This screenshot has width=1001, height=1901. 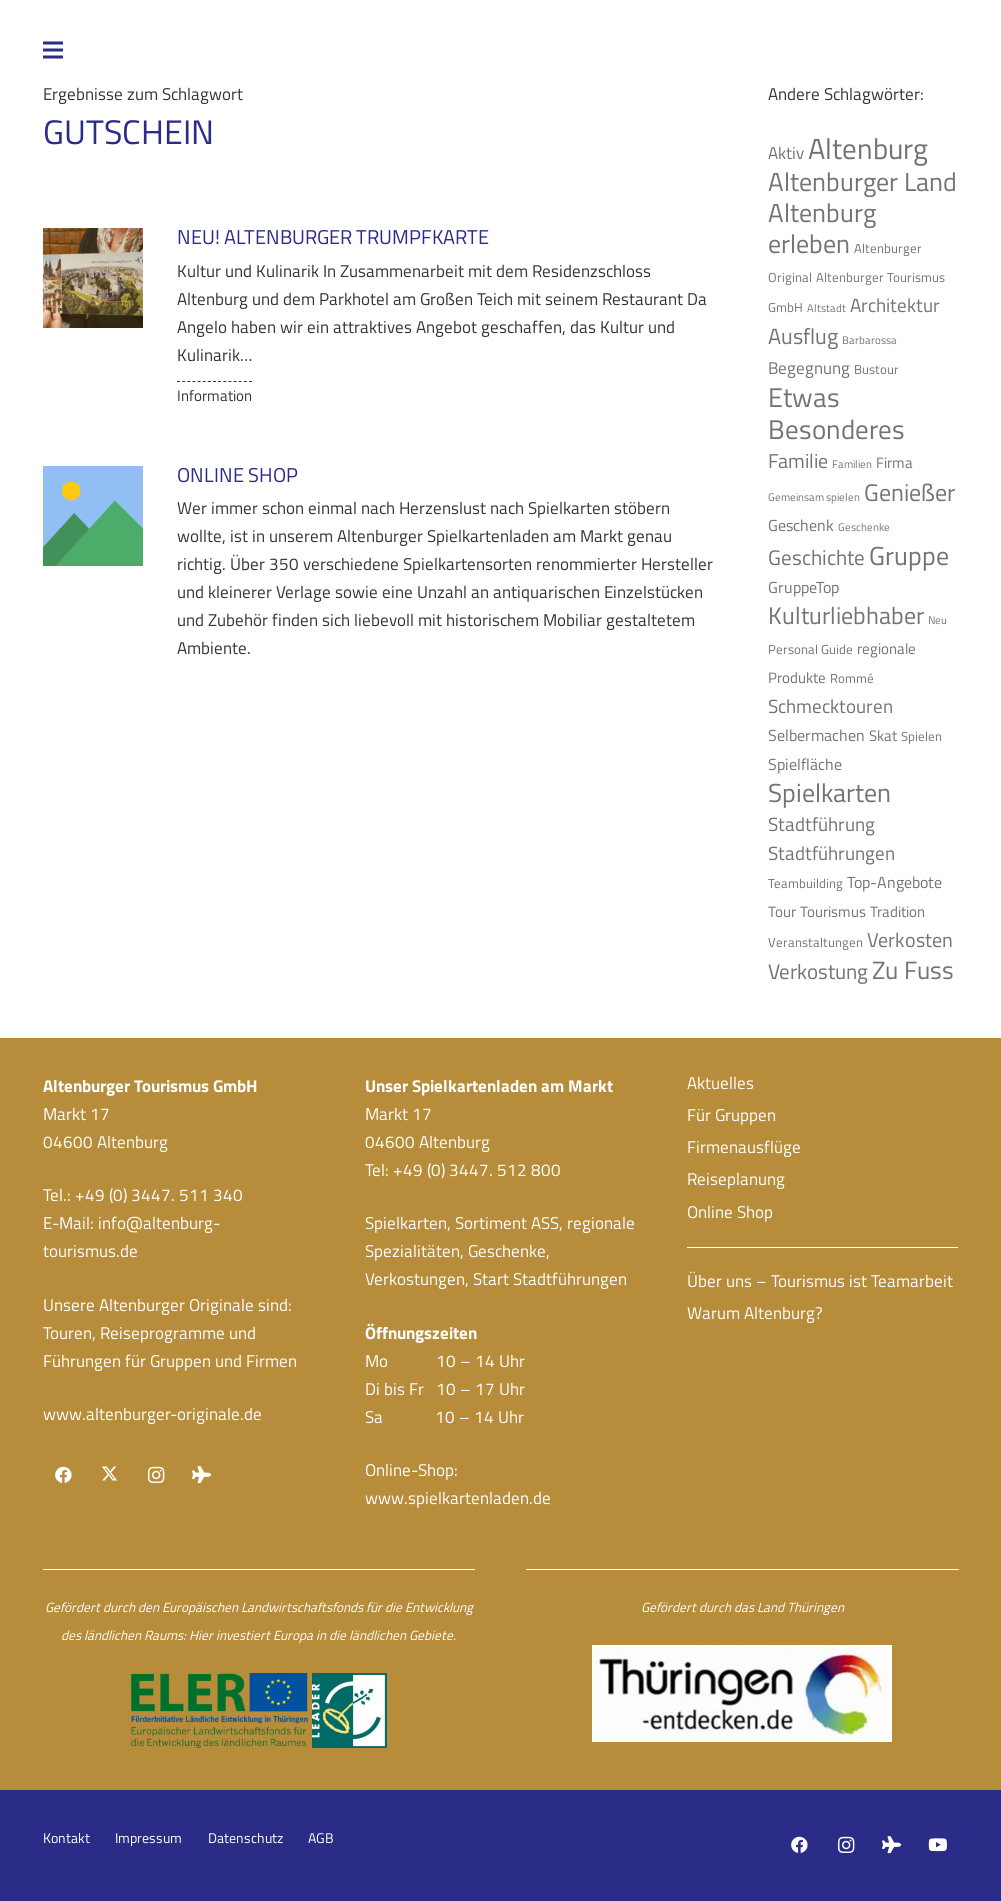 What do you see at coordinates (937, 620) in the screenshot?
I see `Neu [Neu (3 Einträge)]` at bounding box center [937, 620].